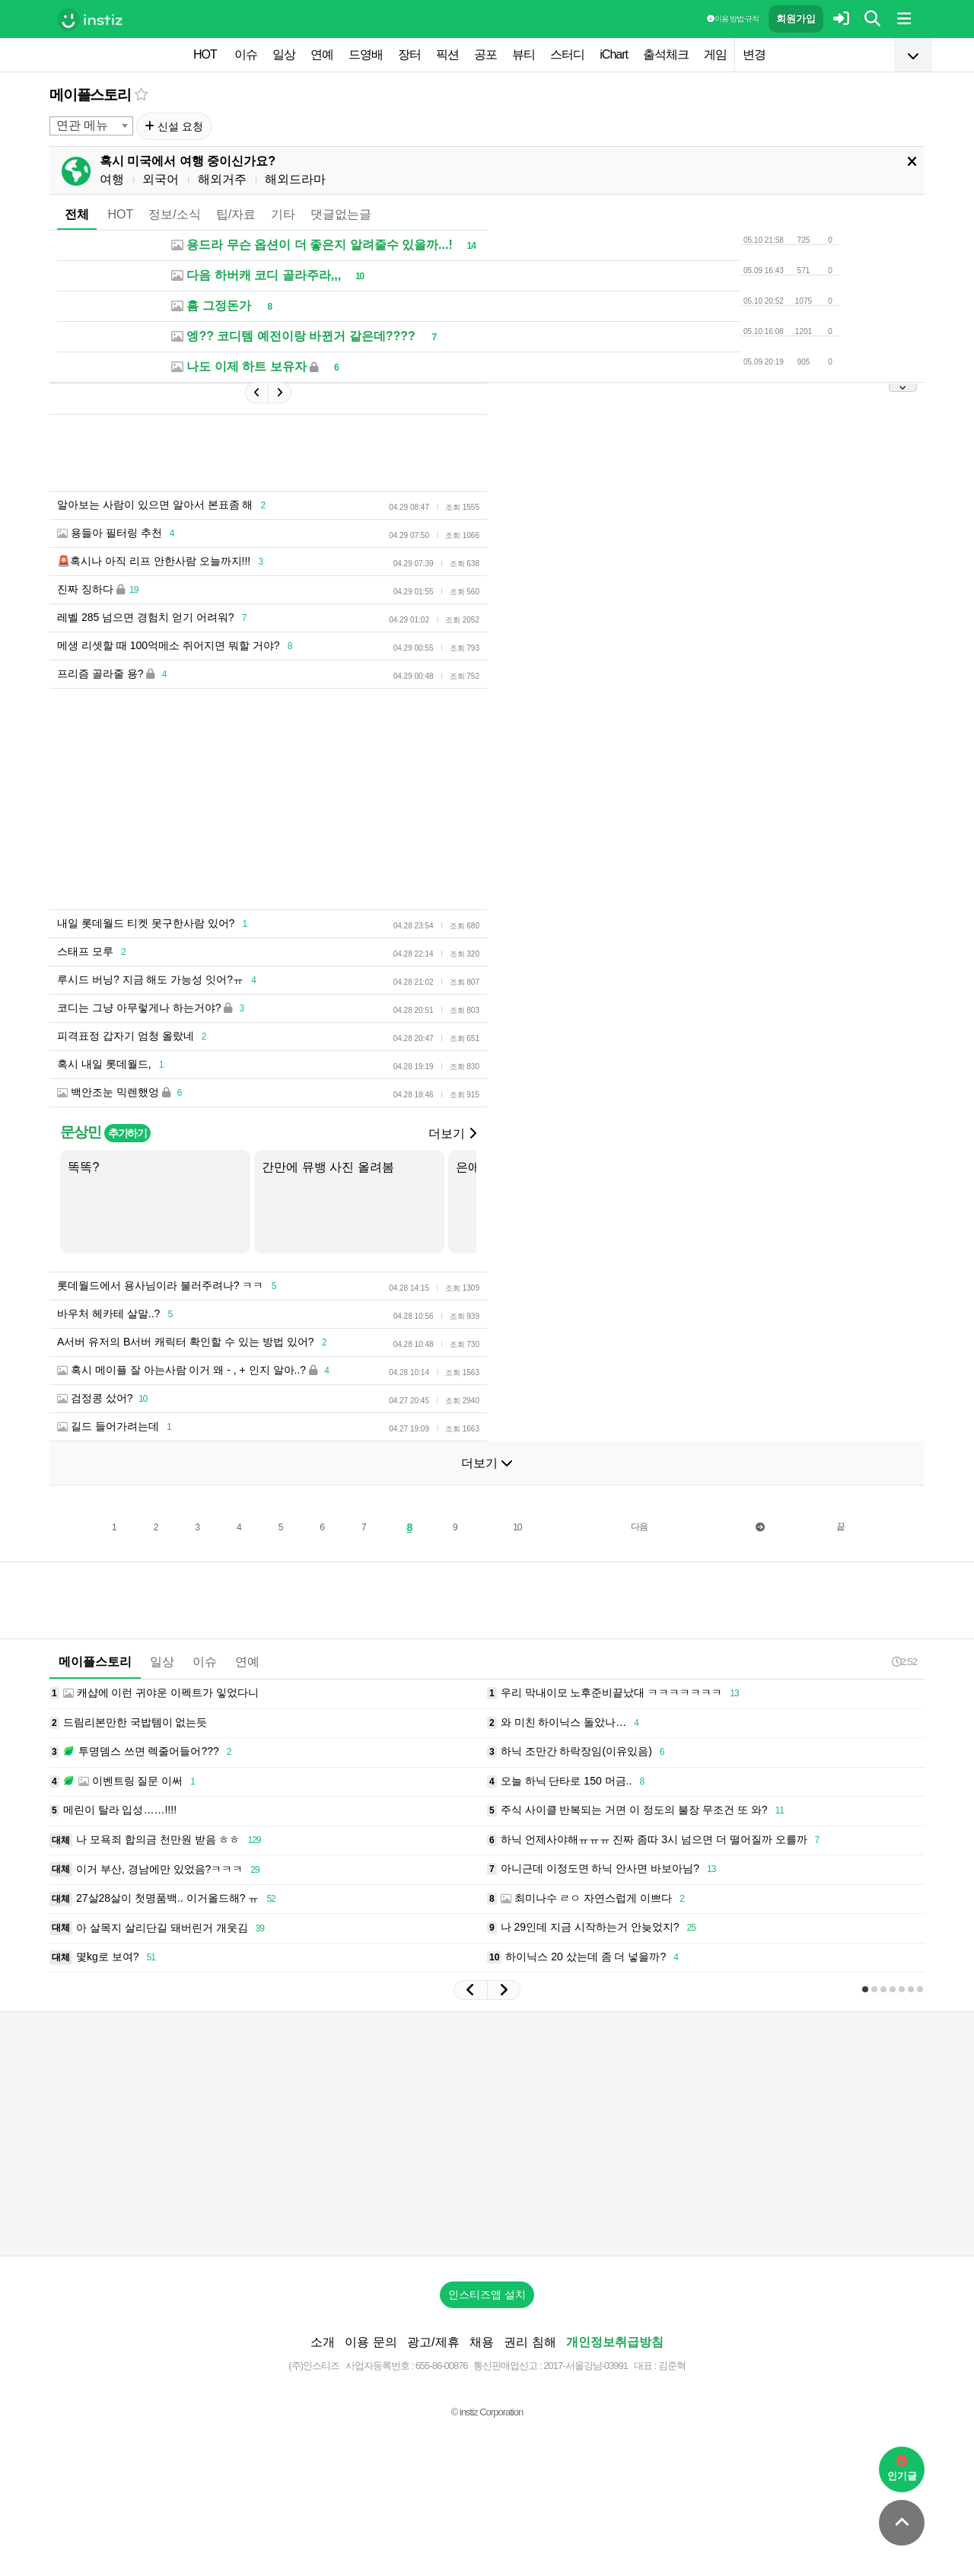 This screenshot has width=974, height=2576. I want to click on 댓글없는글, so click(340, 214).